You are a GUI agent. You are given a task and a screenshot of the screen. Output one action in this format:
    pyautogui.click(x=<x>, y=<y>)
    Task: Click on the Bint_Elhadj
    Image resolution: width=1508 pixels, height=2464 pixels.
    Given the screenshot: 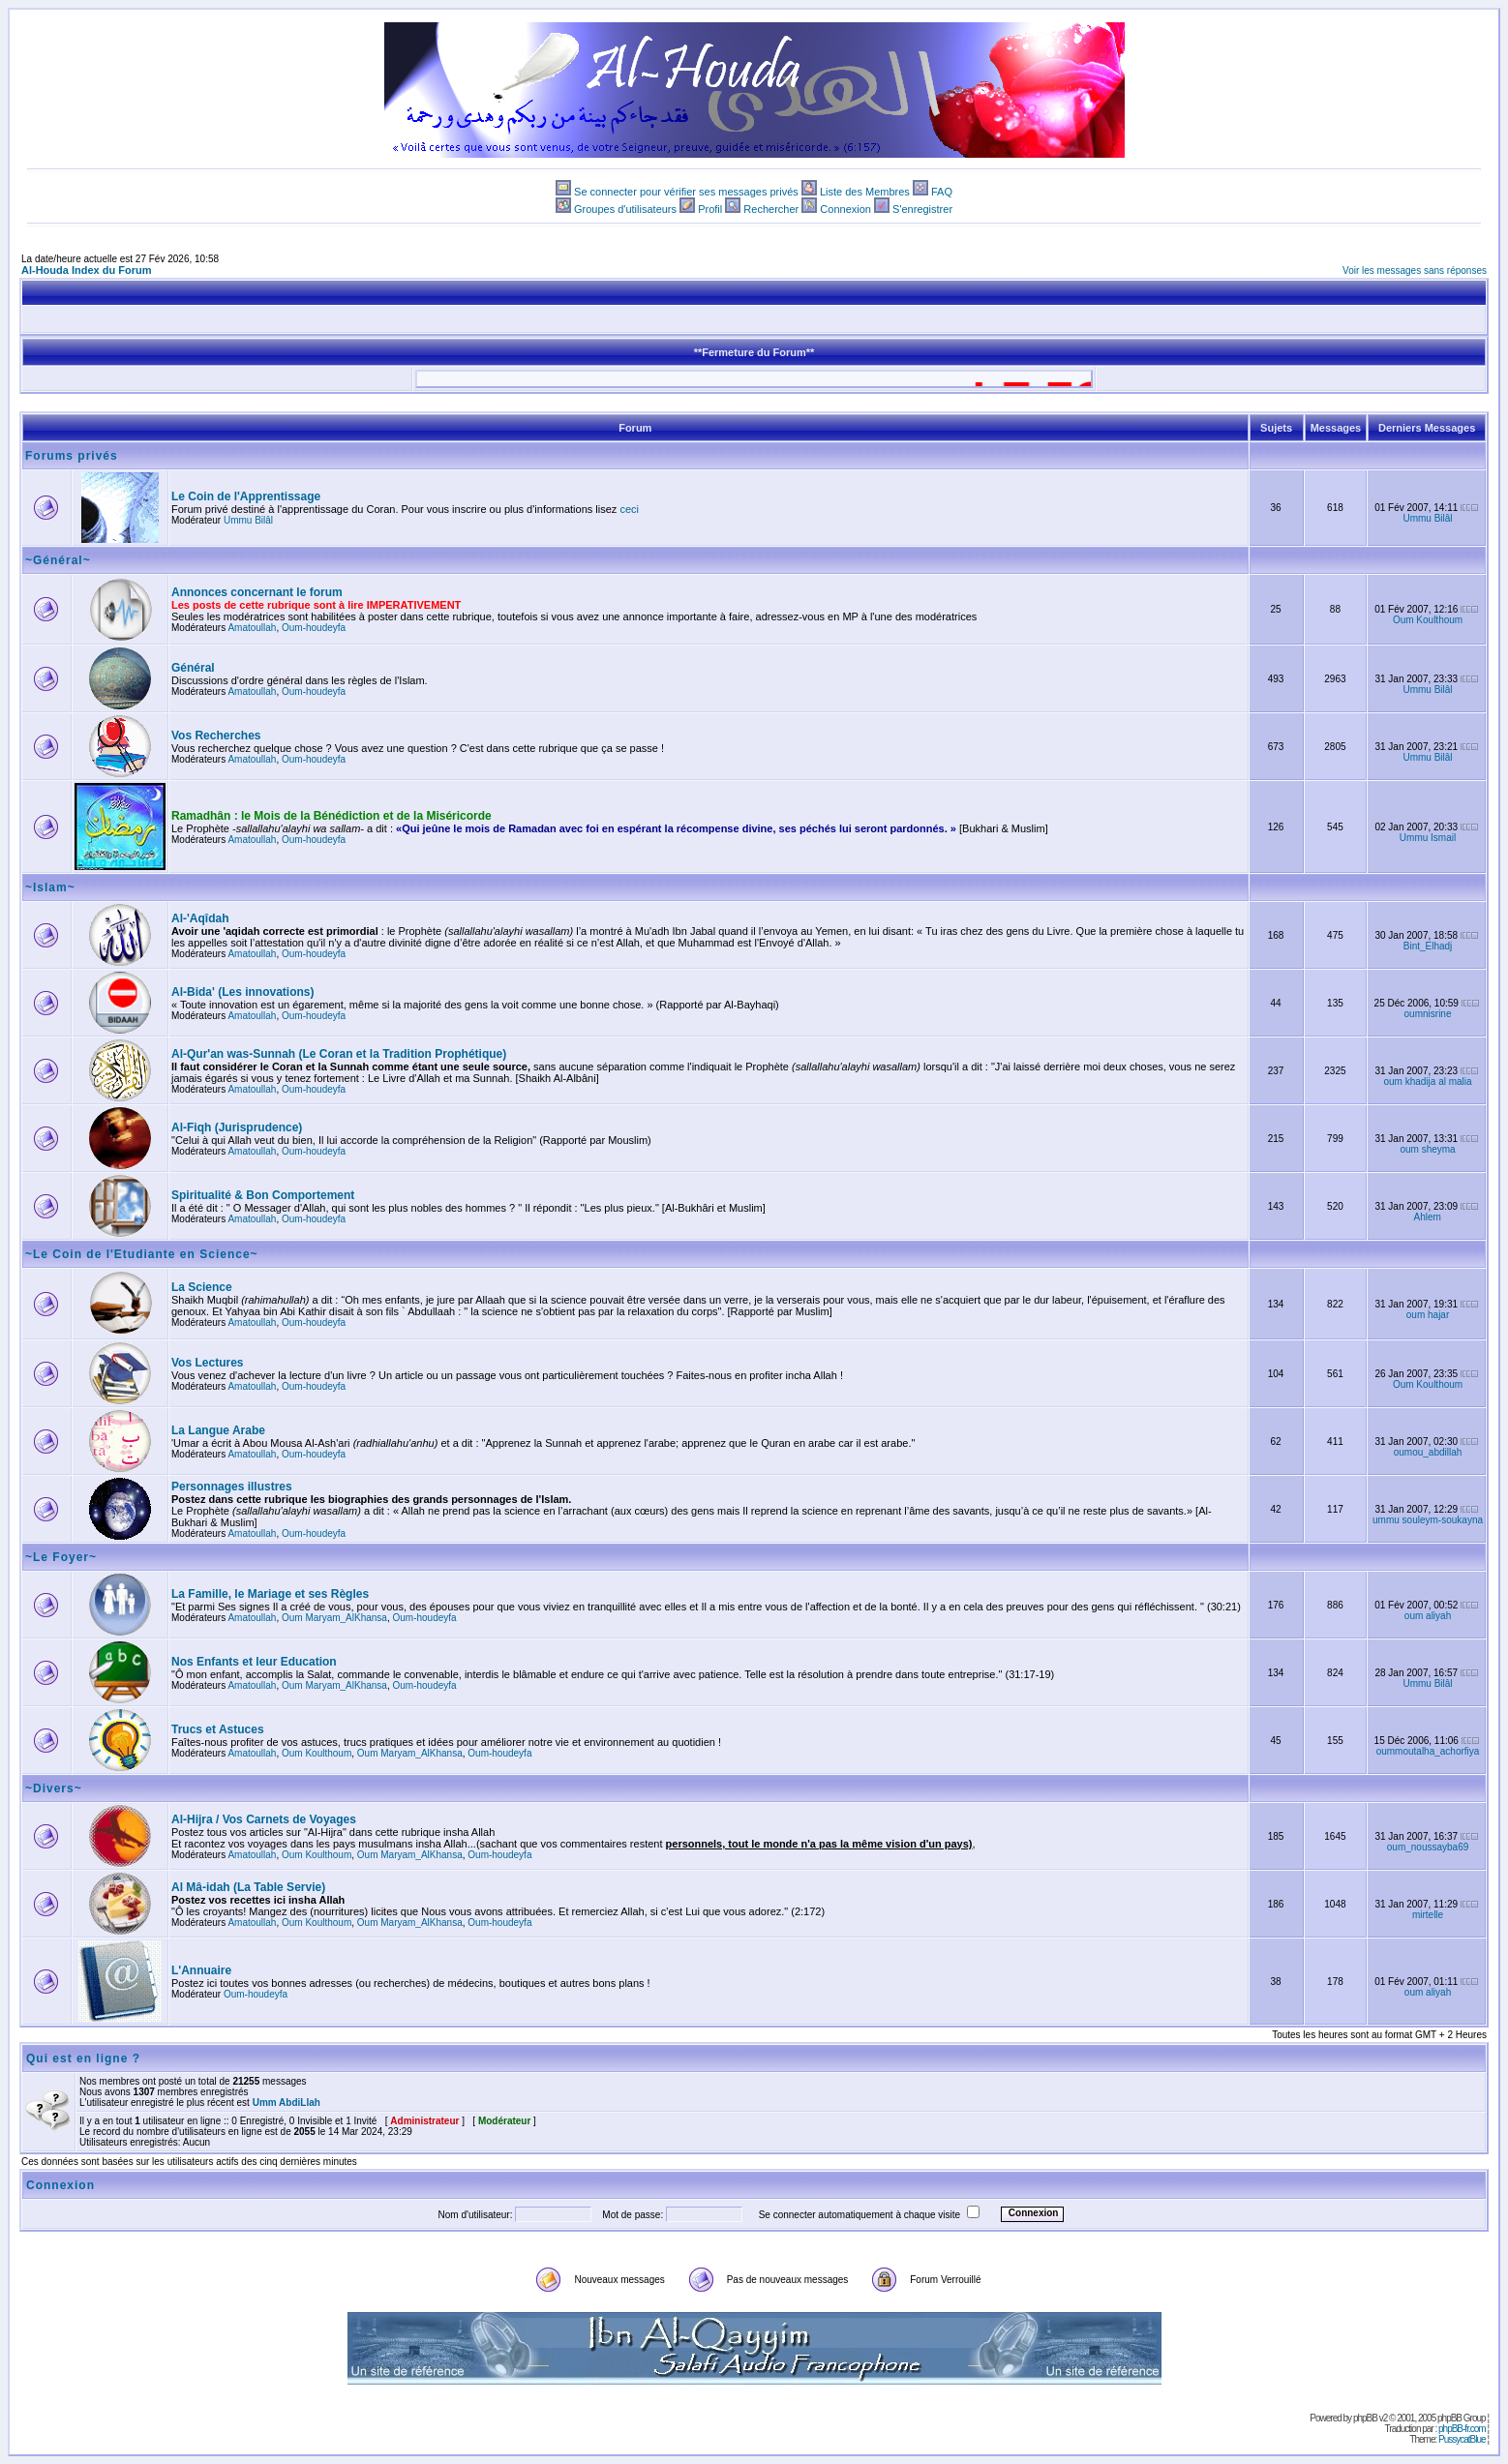 What is the action you would take?
    pyautogui.click(x=1428, y=946)
    